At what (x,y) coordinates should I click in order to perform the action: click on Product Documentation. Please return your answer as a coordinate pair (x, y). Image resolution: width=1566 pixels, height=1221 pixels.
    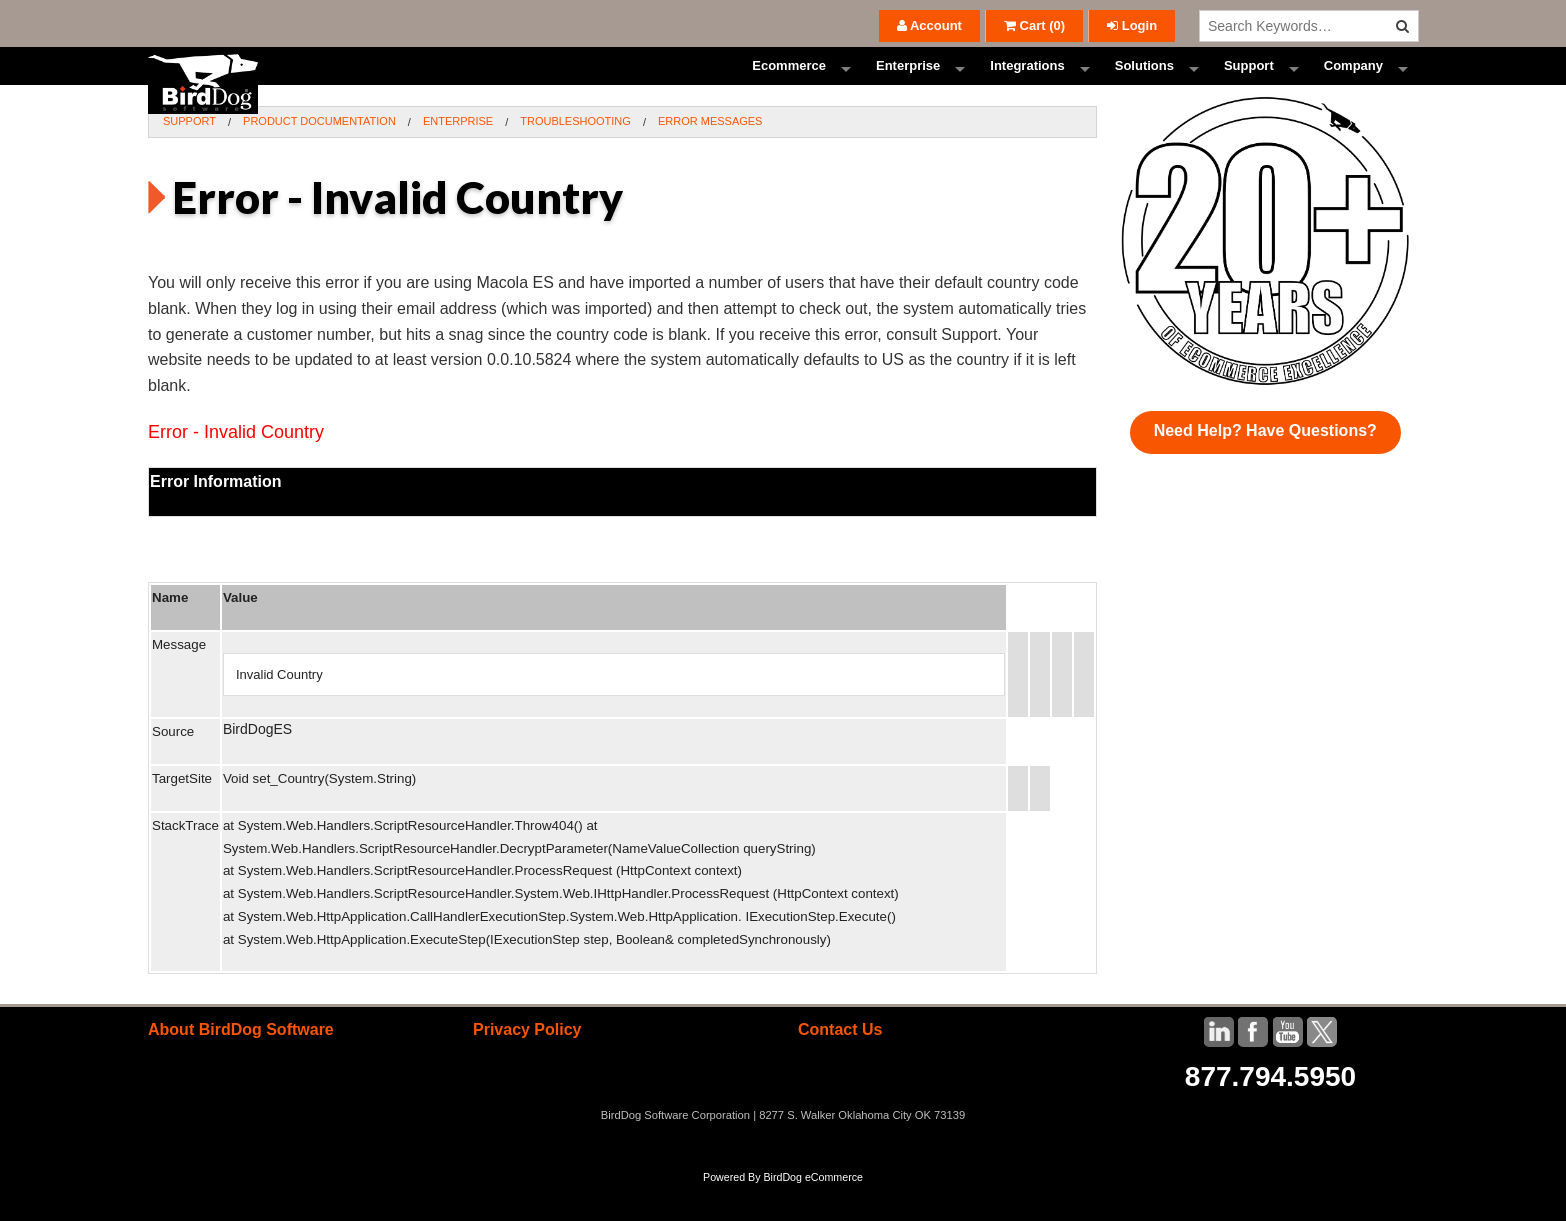
    Looking at the image, I should click on (319, 158).